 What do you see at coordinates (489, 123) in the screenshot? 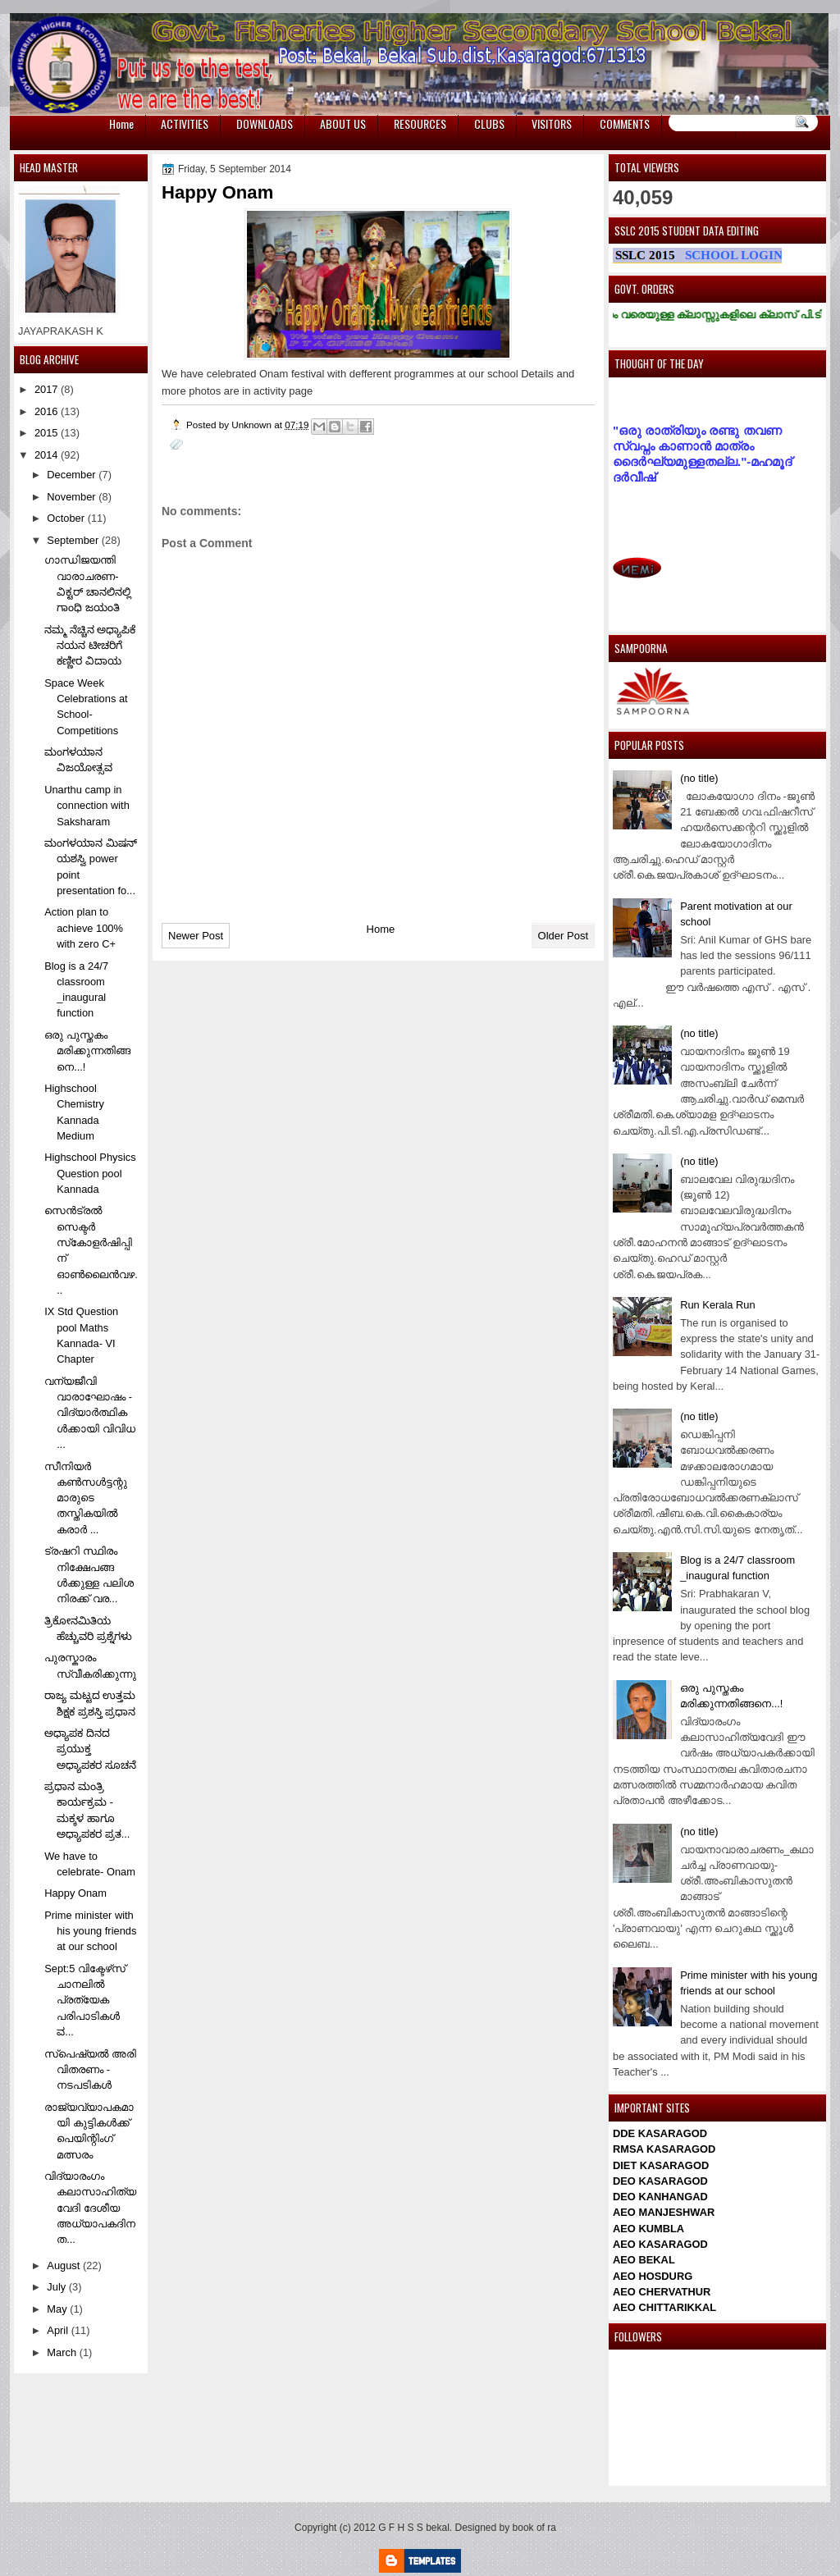
I see `CLUBS` at bounding box center [489, 123].